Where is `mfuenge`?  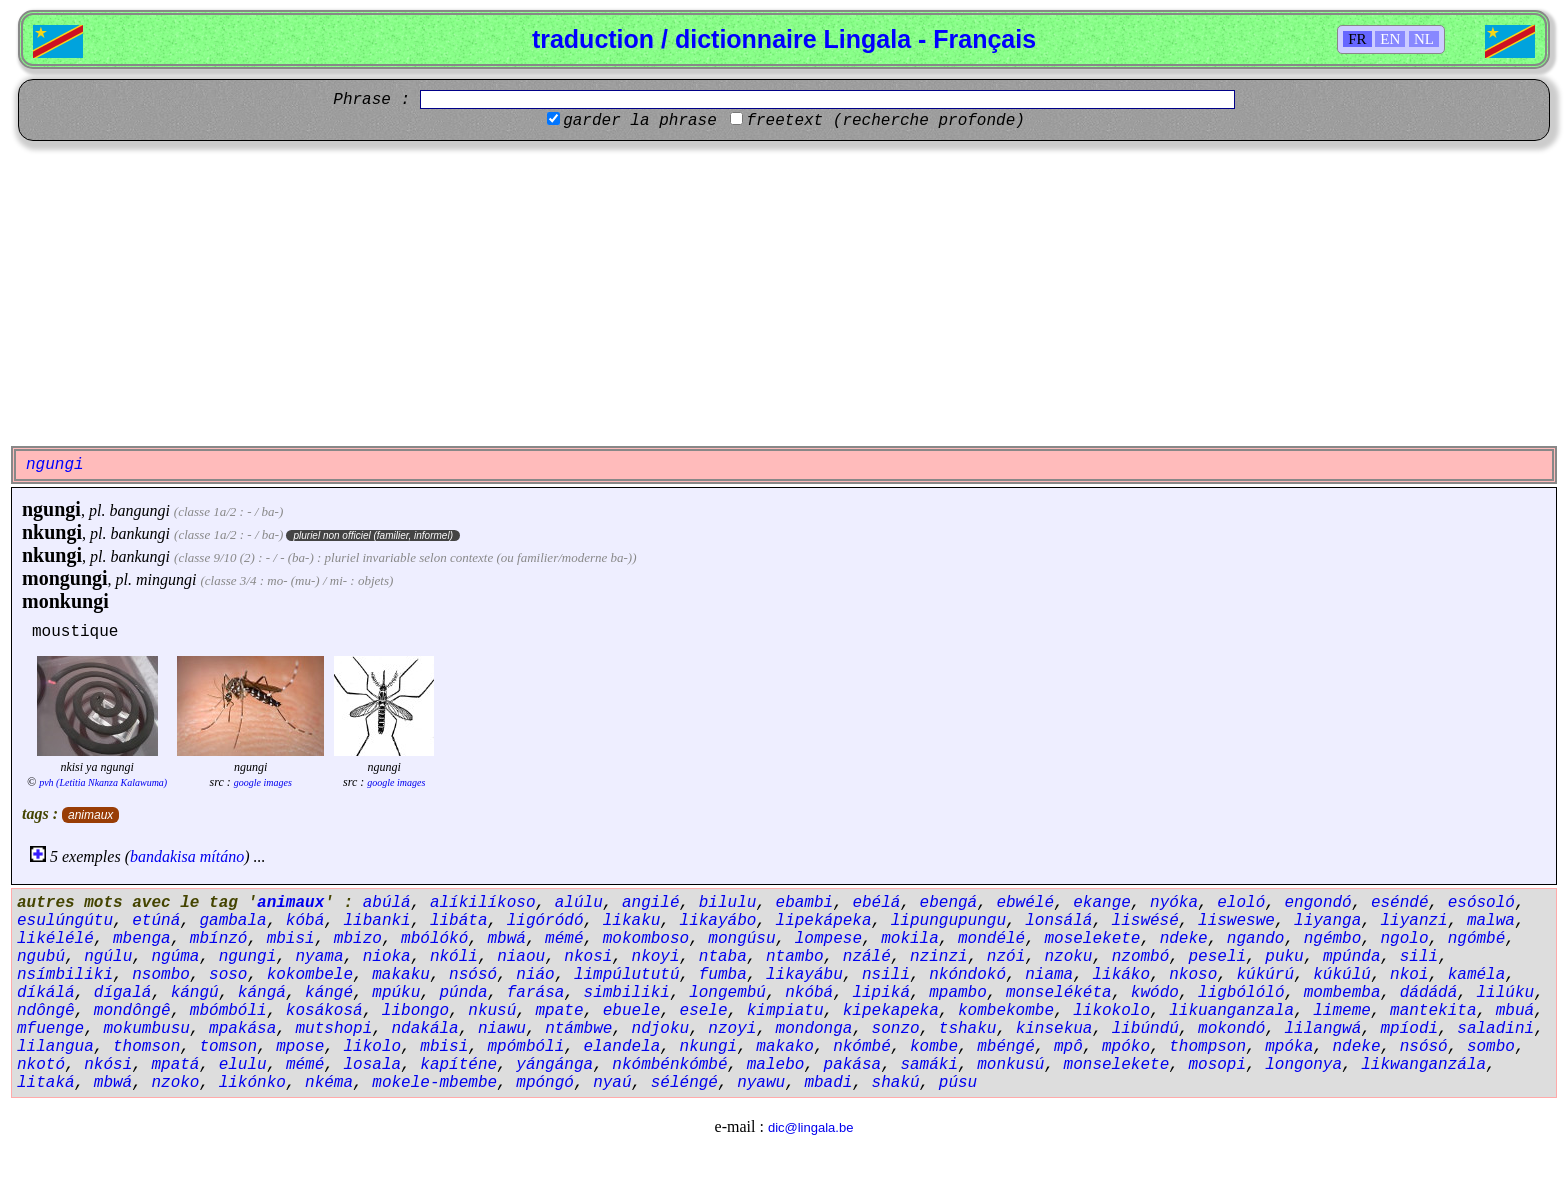 mfuenge is located at coordinates (50, 1029).